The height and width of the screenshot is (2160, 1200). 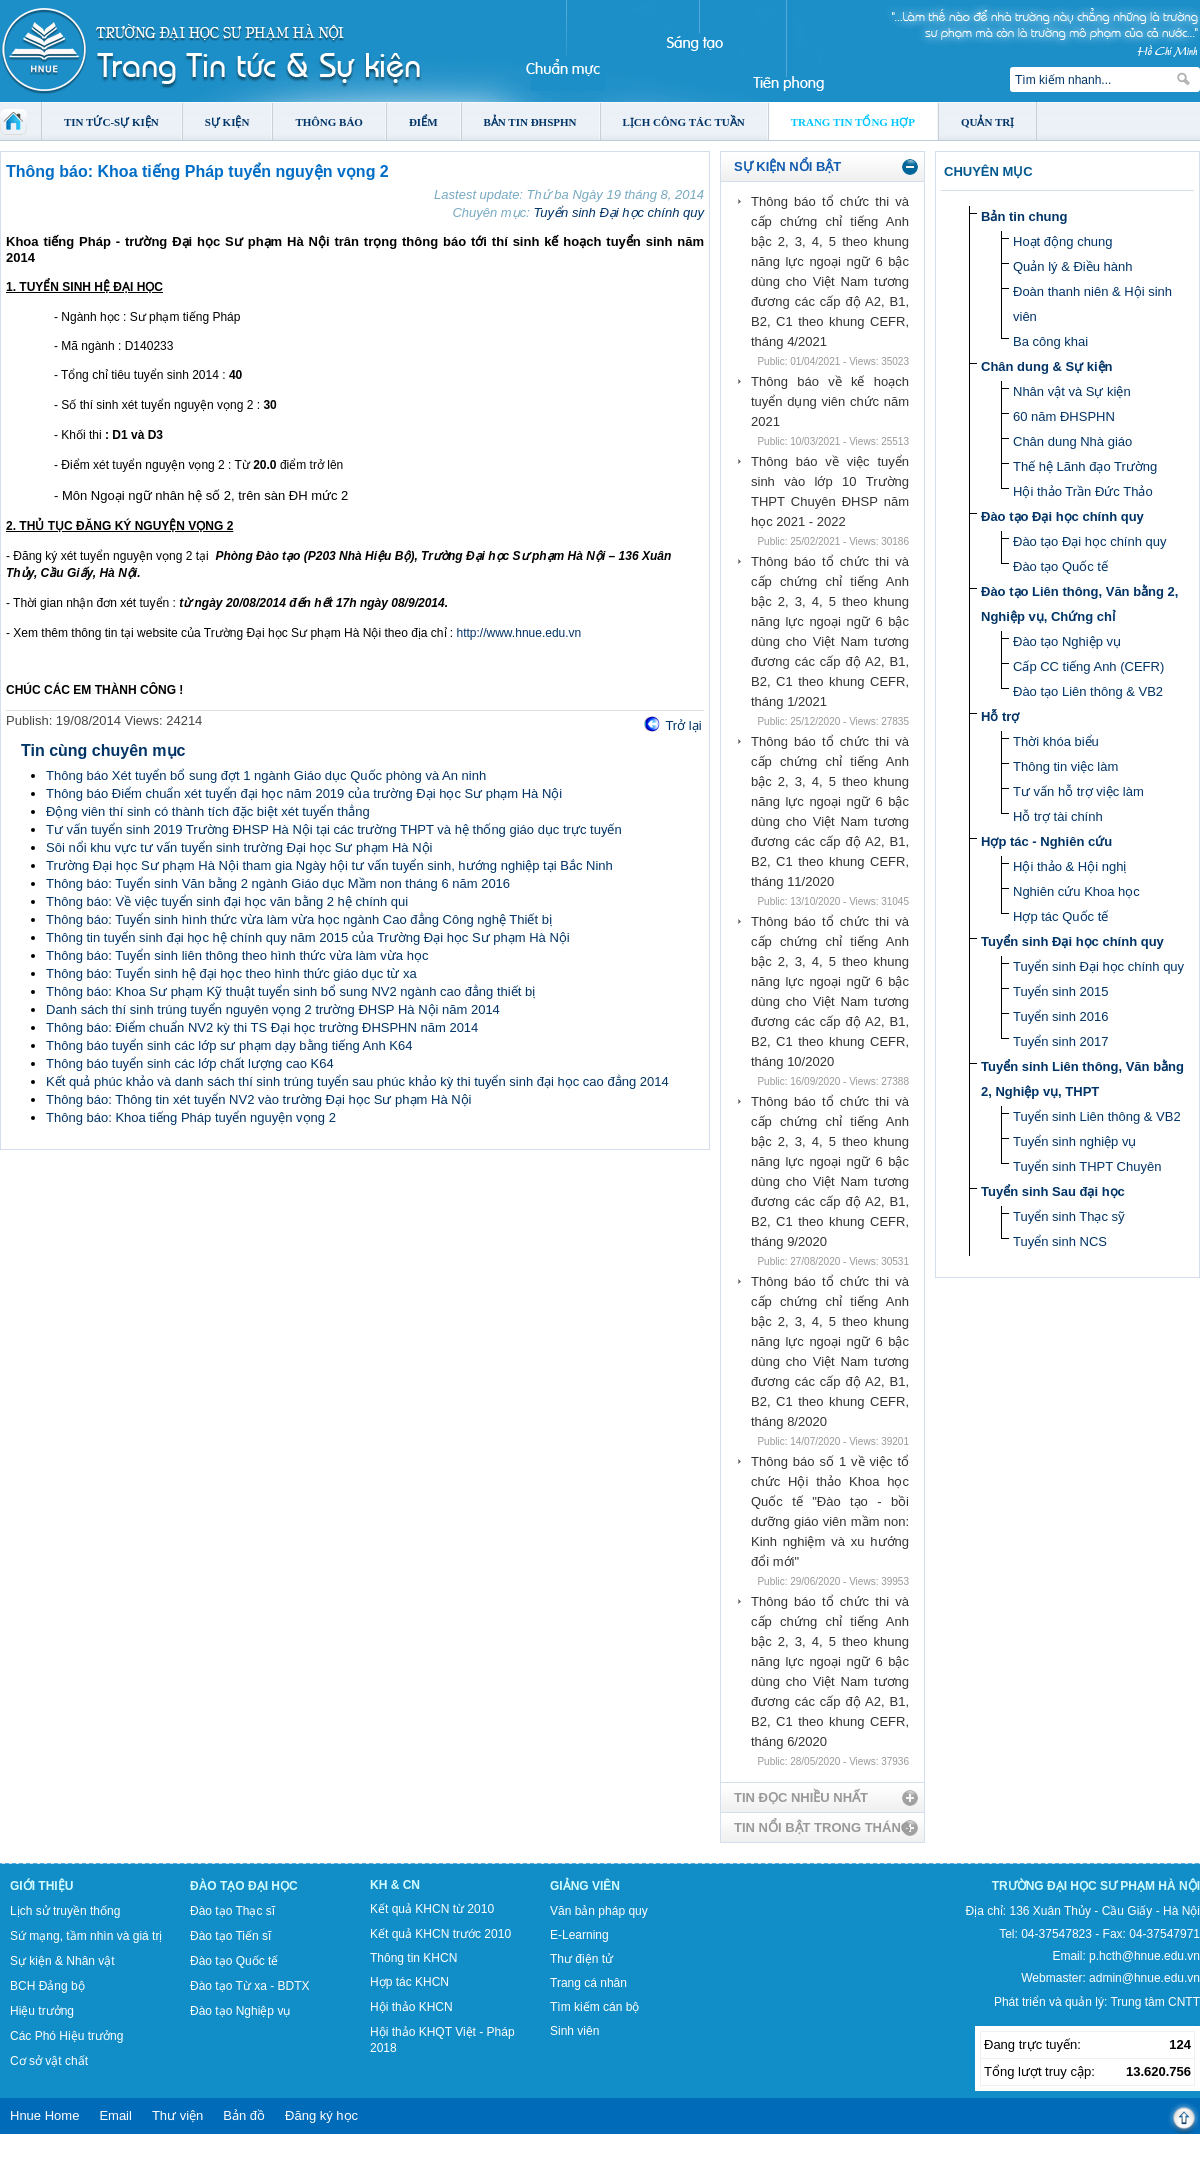 I want to click on Sự kiện & Nhân vật, so click(x=62, y=1961).